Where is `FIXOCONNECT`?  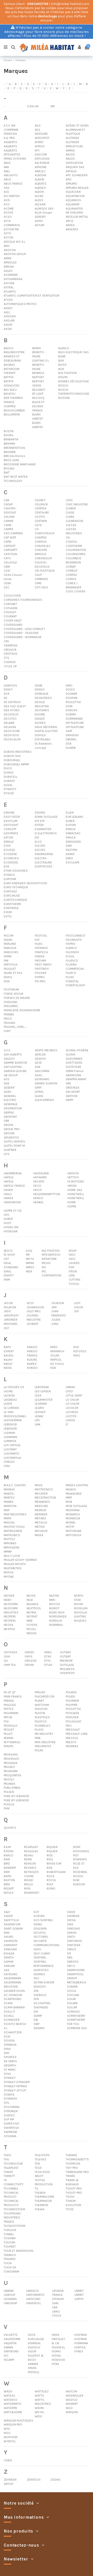 FIXOCONNECT is located at coordinates (76, 935).